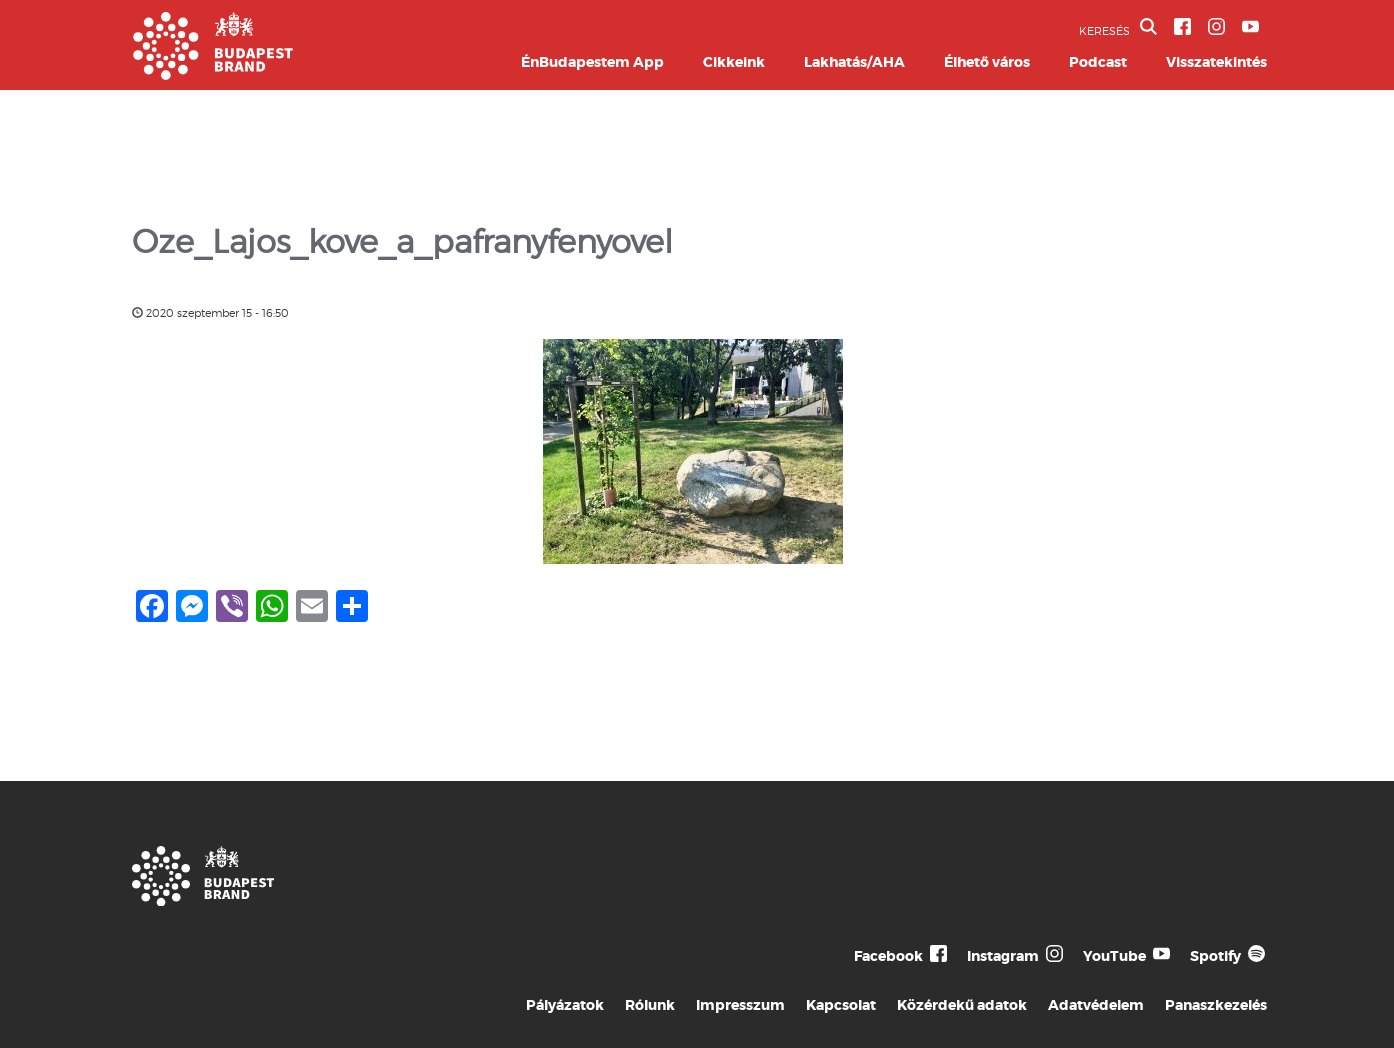 Image resolution: width=1394 pixels, height=1048 pixels. I want to click on Kapcsolat, so click(841, 1005).